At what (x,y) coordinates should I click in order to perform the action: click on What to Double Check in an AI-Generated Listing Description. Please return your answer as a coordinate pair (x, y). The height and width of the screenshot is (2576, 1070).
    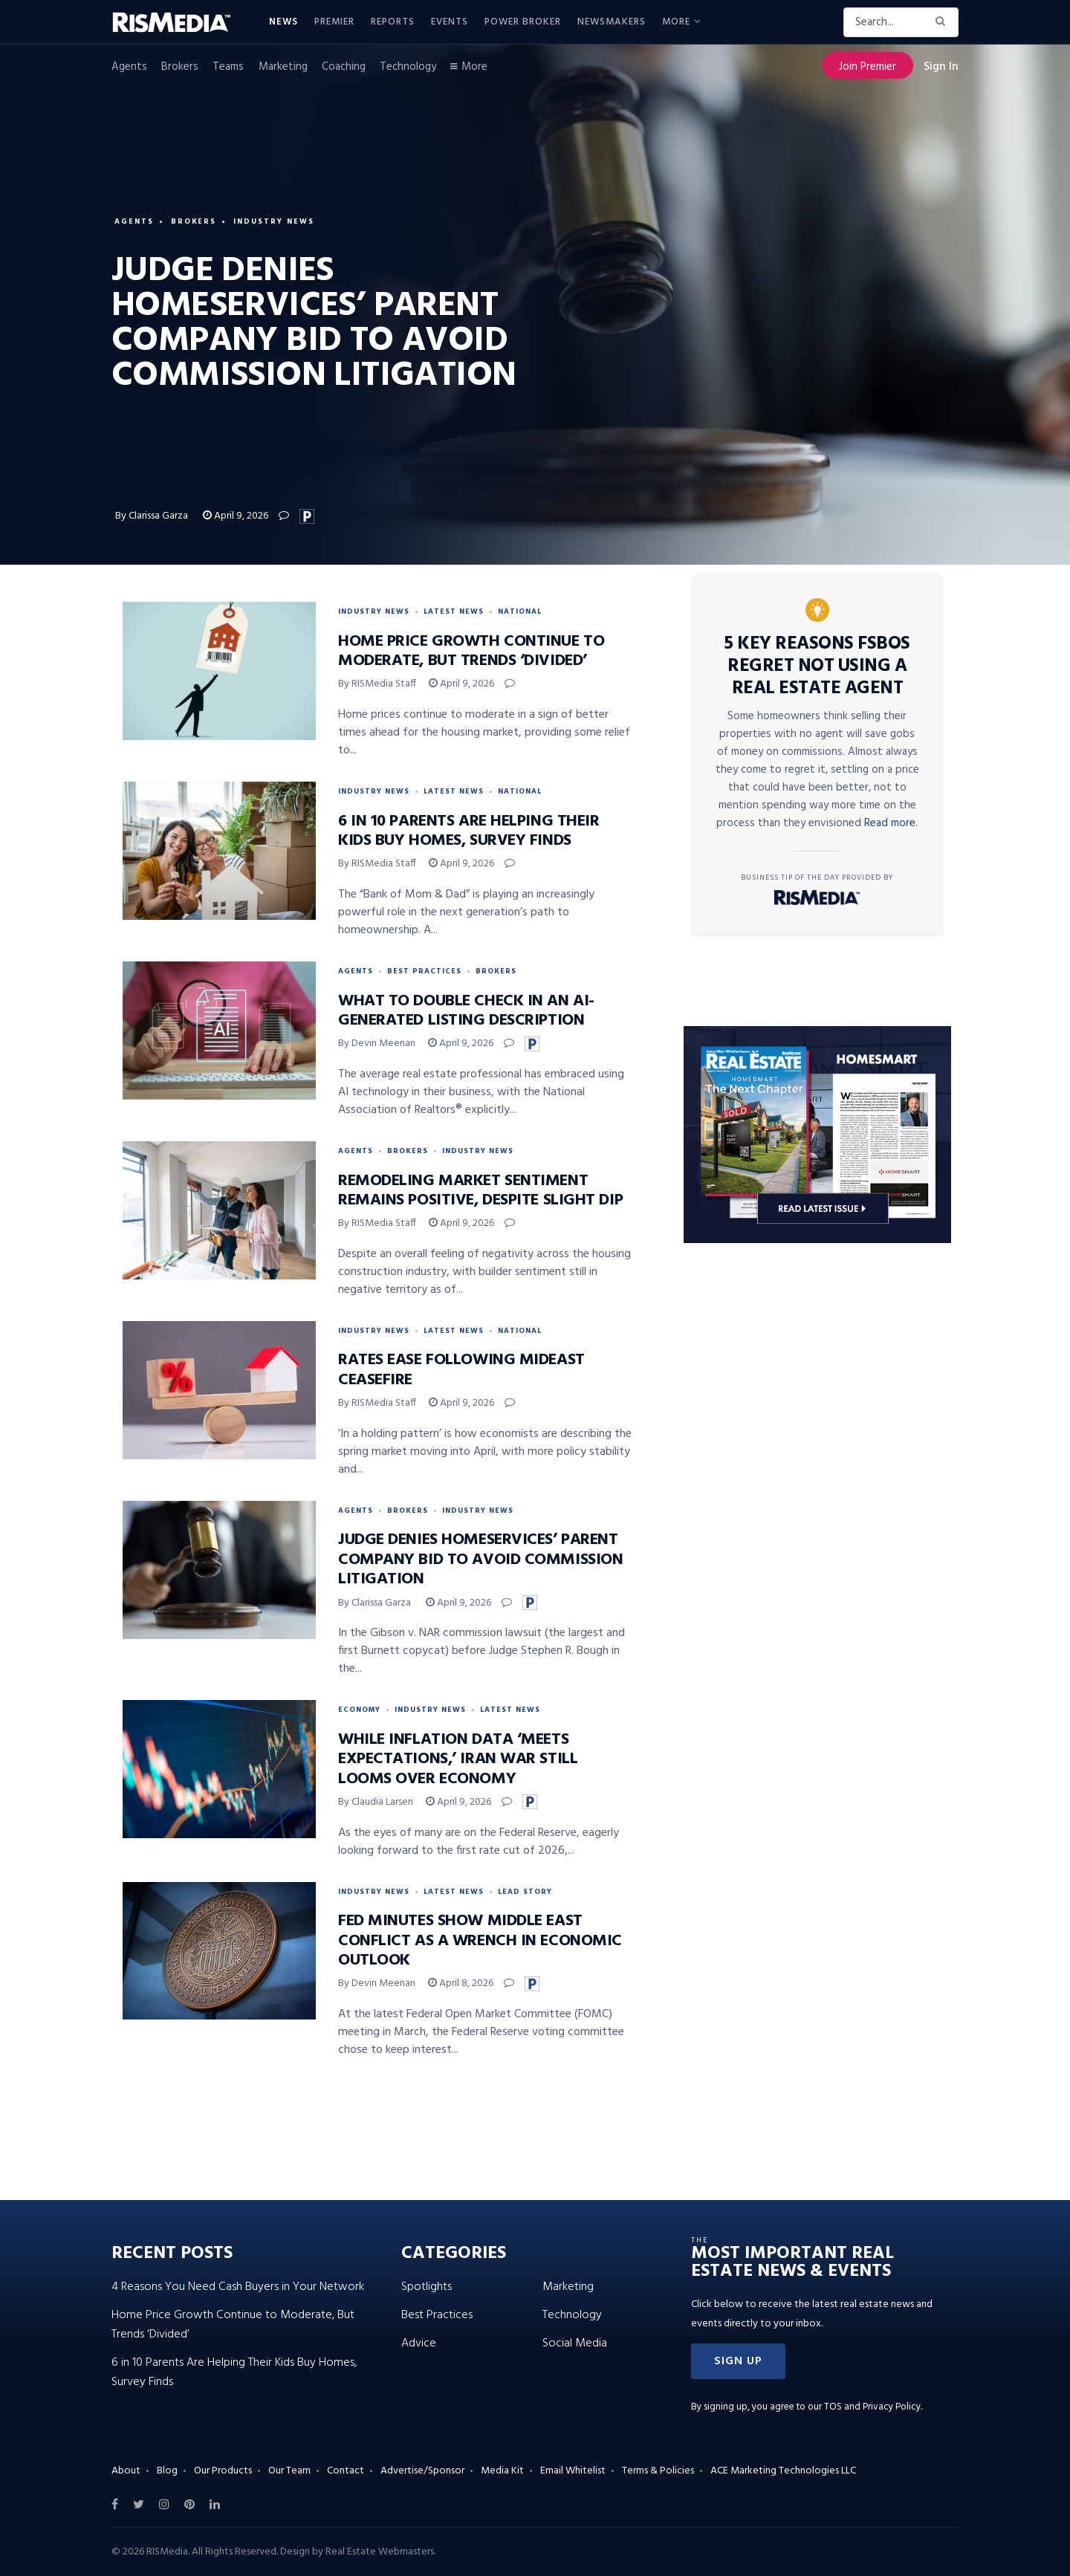
    Looking at the image, I should click on (466, 1011).